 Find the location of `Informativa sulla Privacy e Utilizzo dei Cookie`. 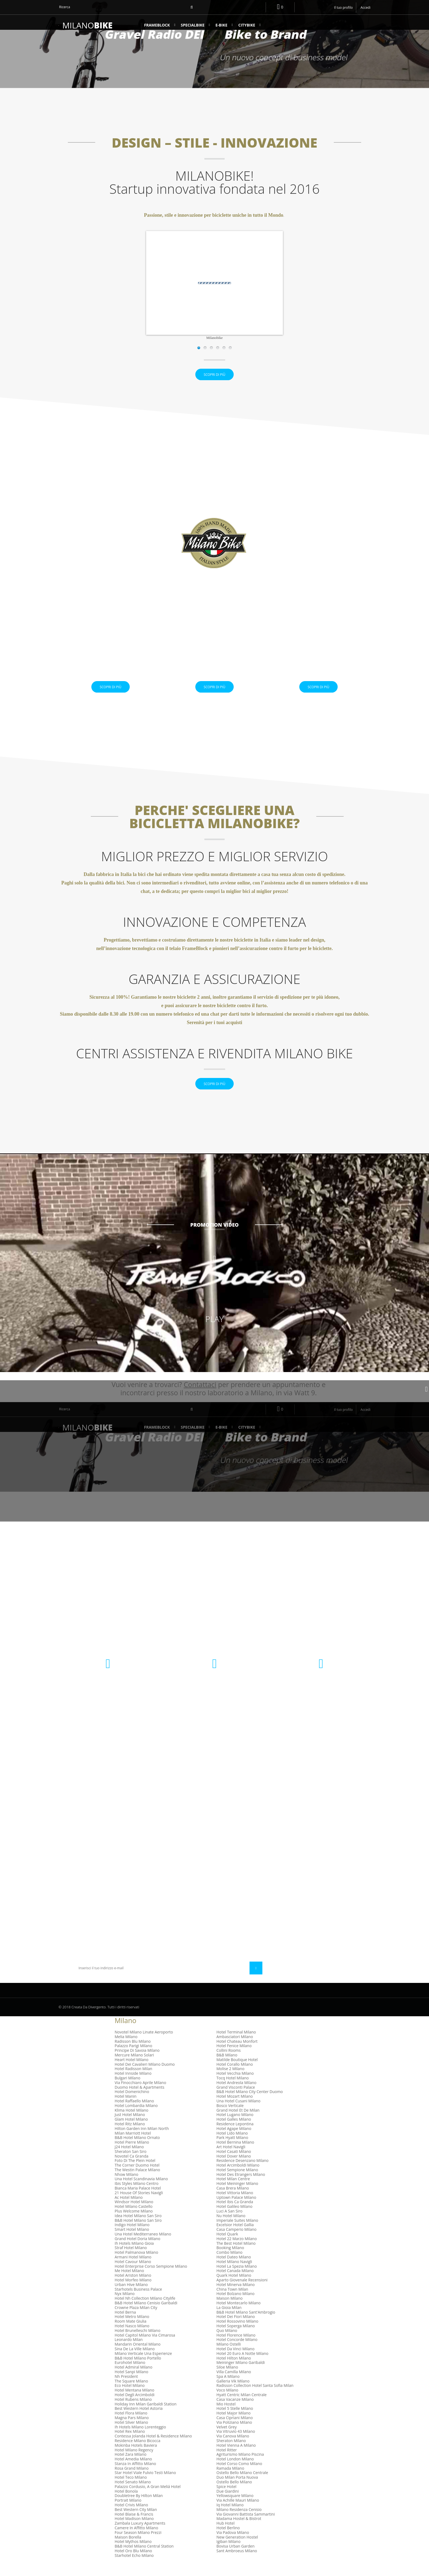

Informativa sulla Privacy e Utilizzo dei Cookie is located at coordinates (173, 1879).